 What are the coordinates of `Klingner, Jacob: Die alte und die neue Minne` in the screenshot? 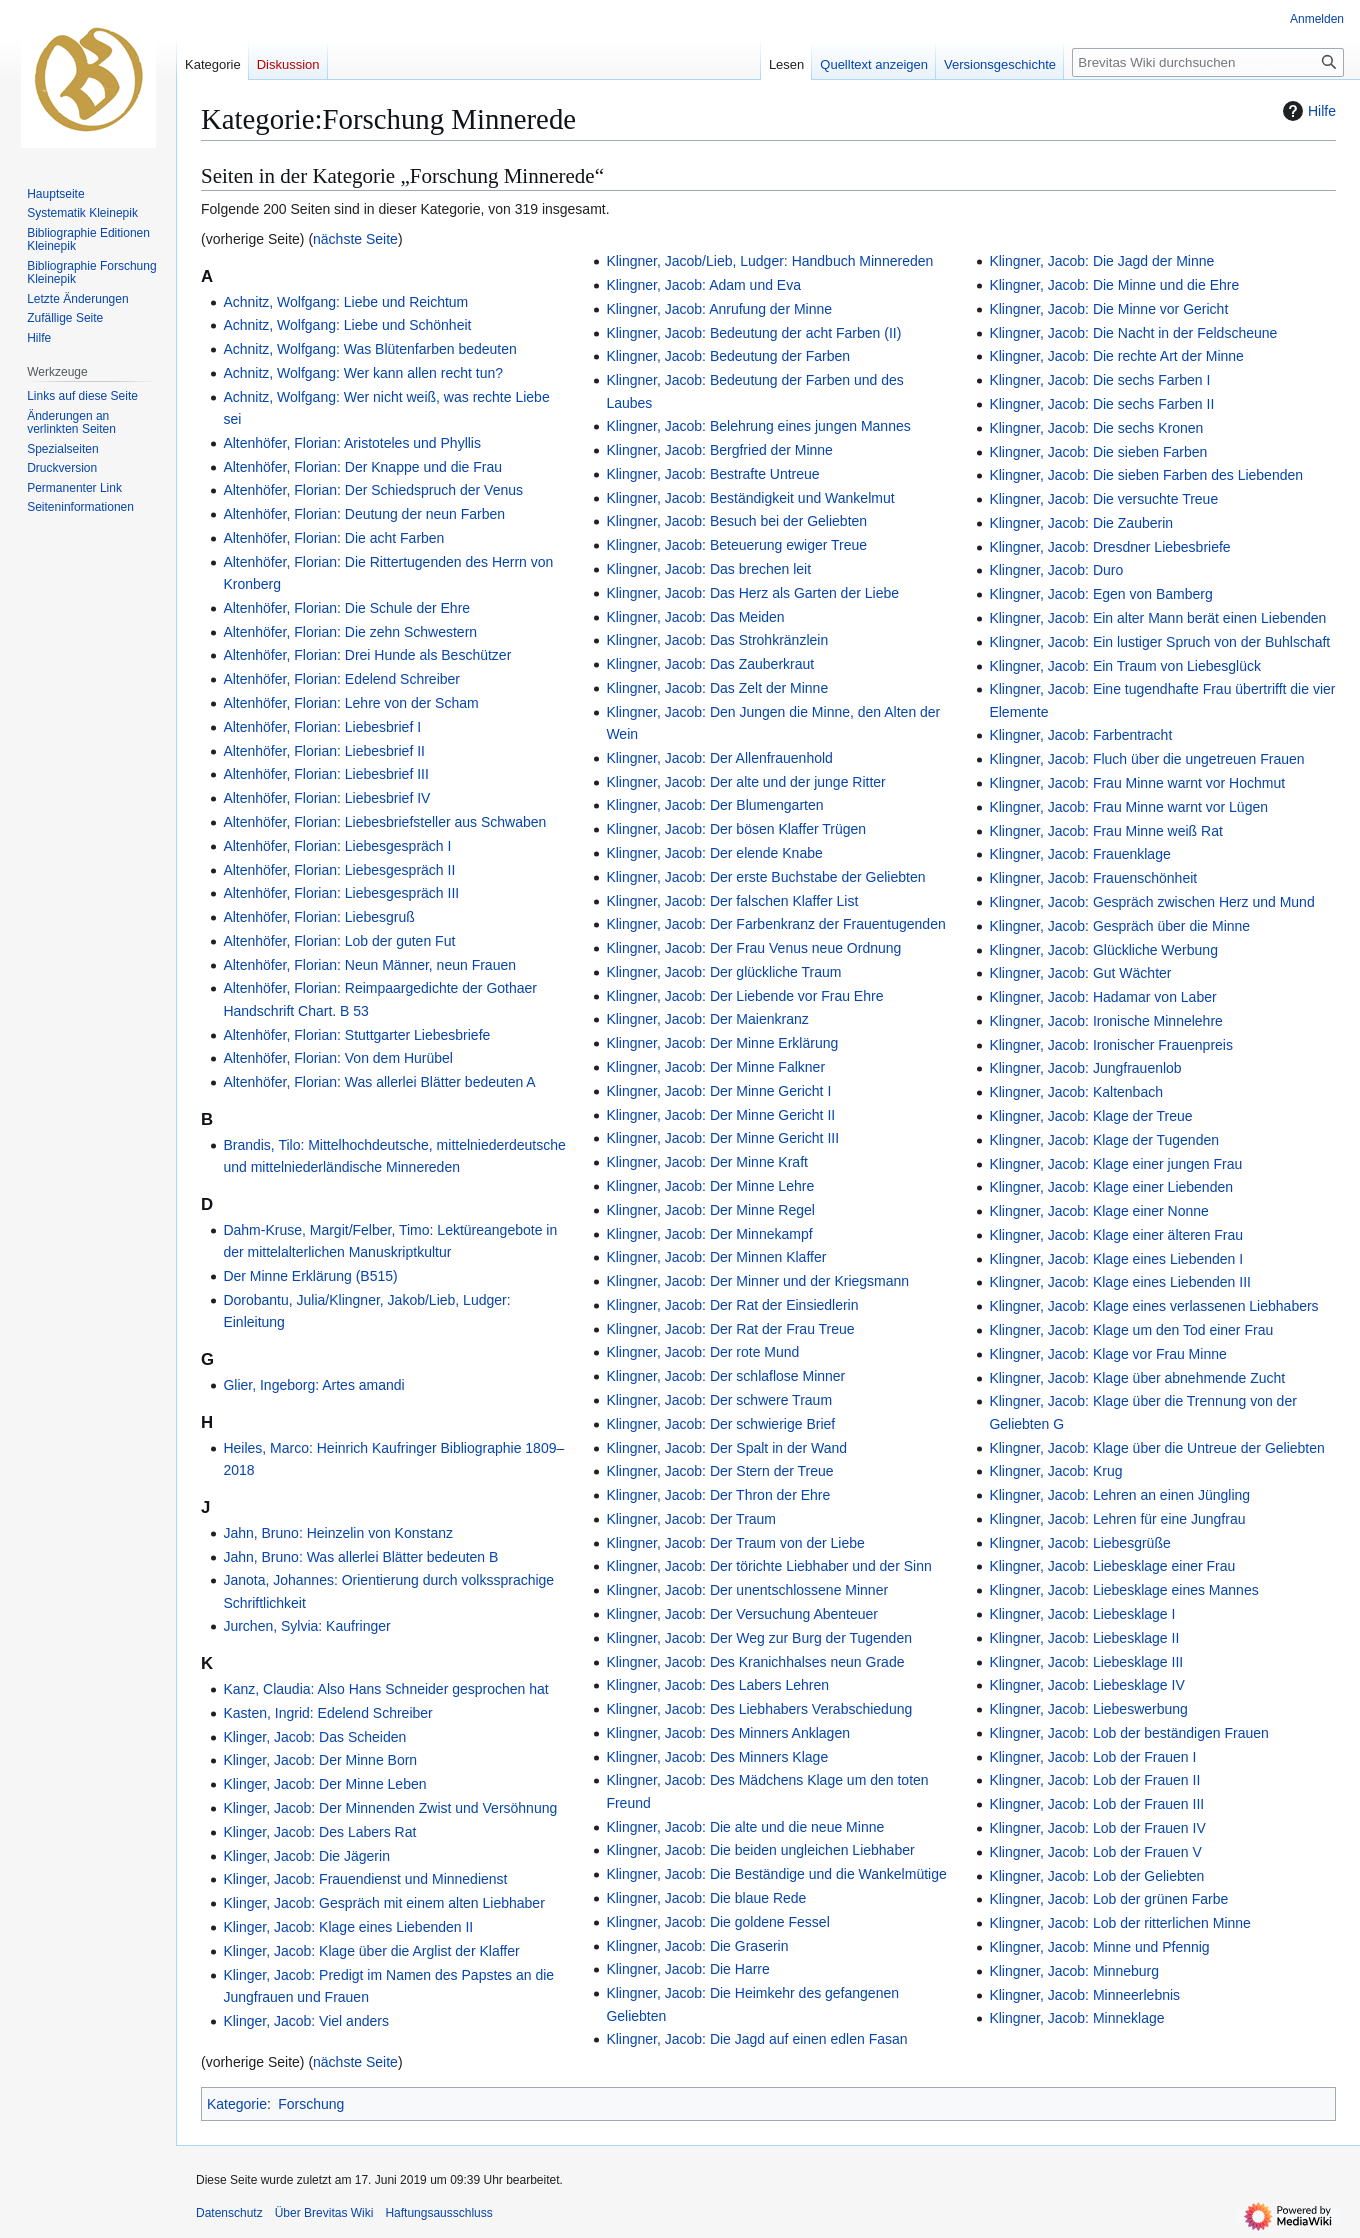 It's located at (745, 1827).